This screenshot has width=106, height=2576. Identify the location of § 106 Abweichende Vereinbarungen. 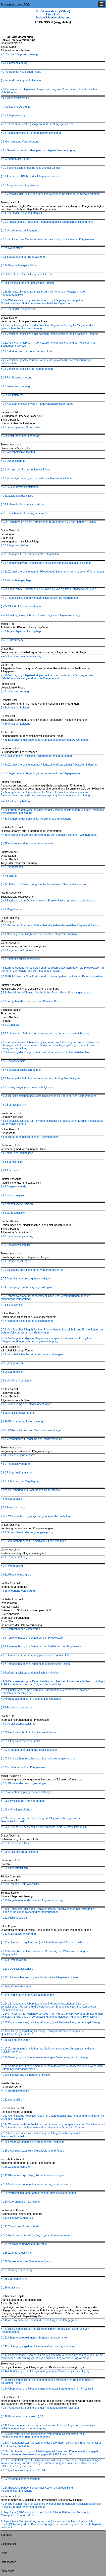
(22, 1800).